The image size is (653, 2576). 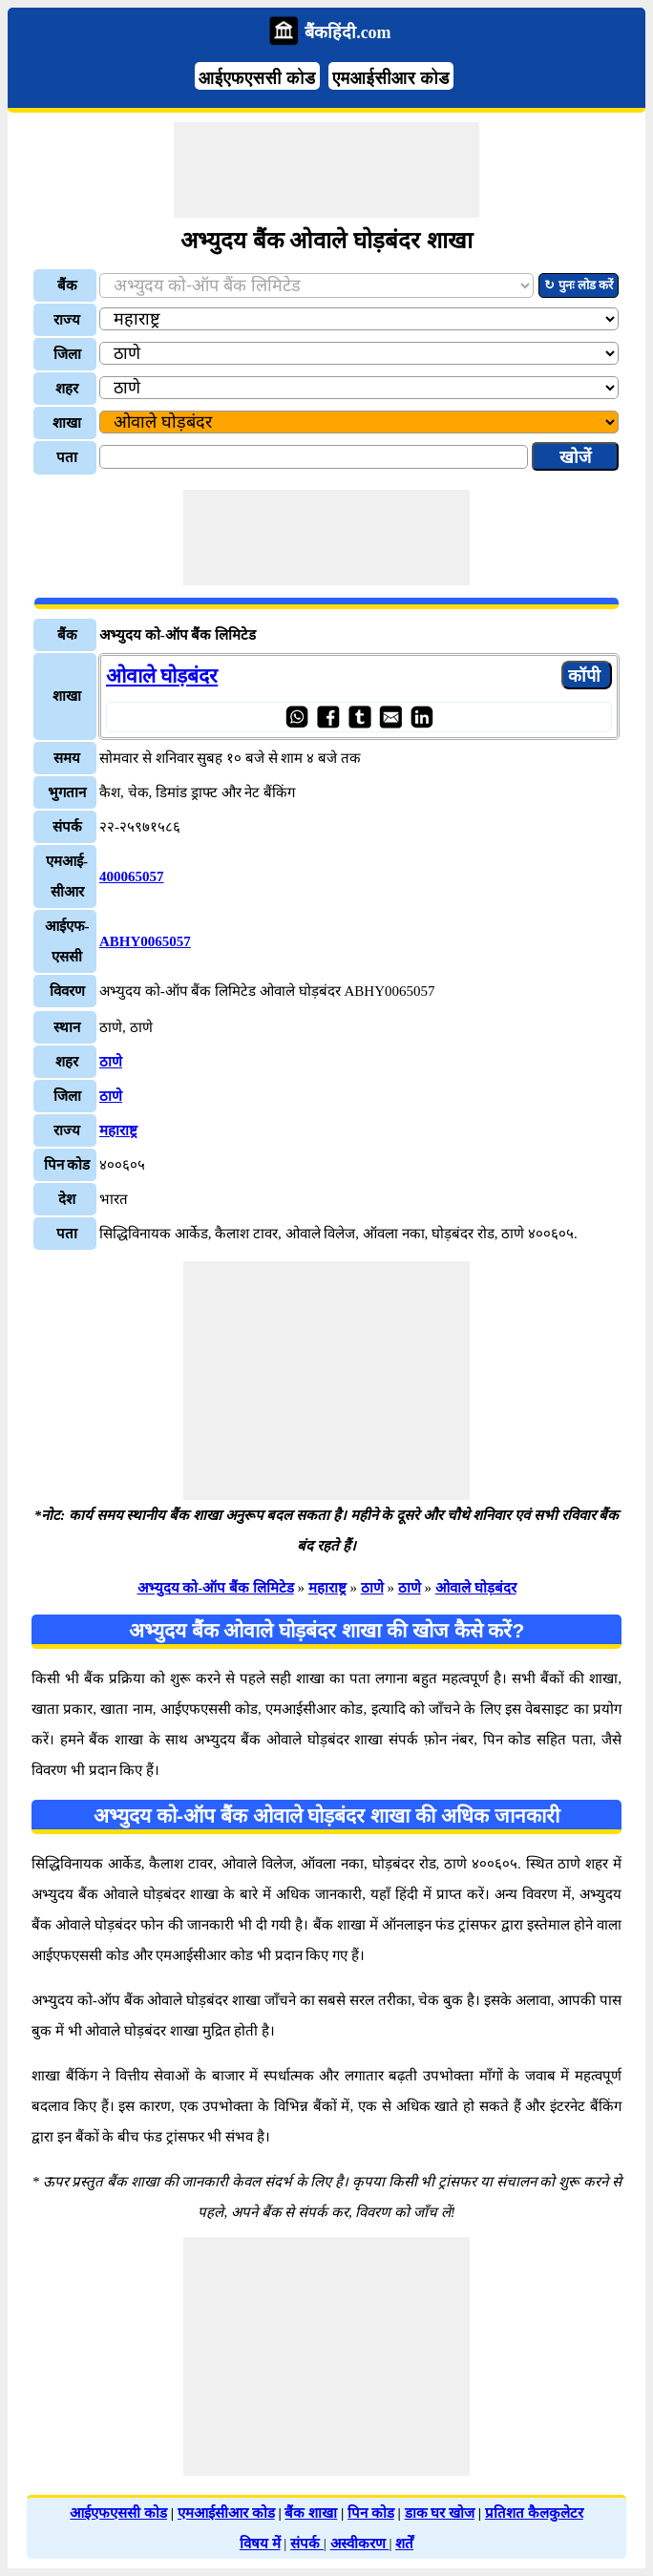 I want to click on शाखा, so click(x=67, y=423).